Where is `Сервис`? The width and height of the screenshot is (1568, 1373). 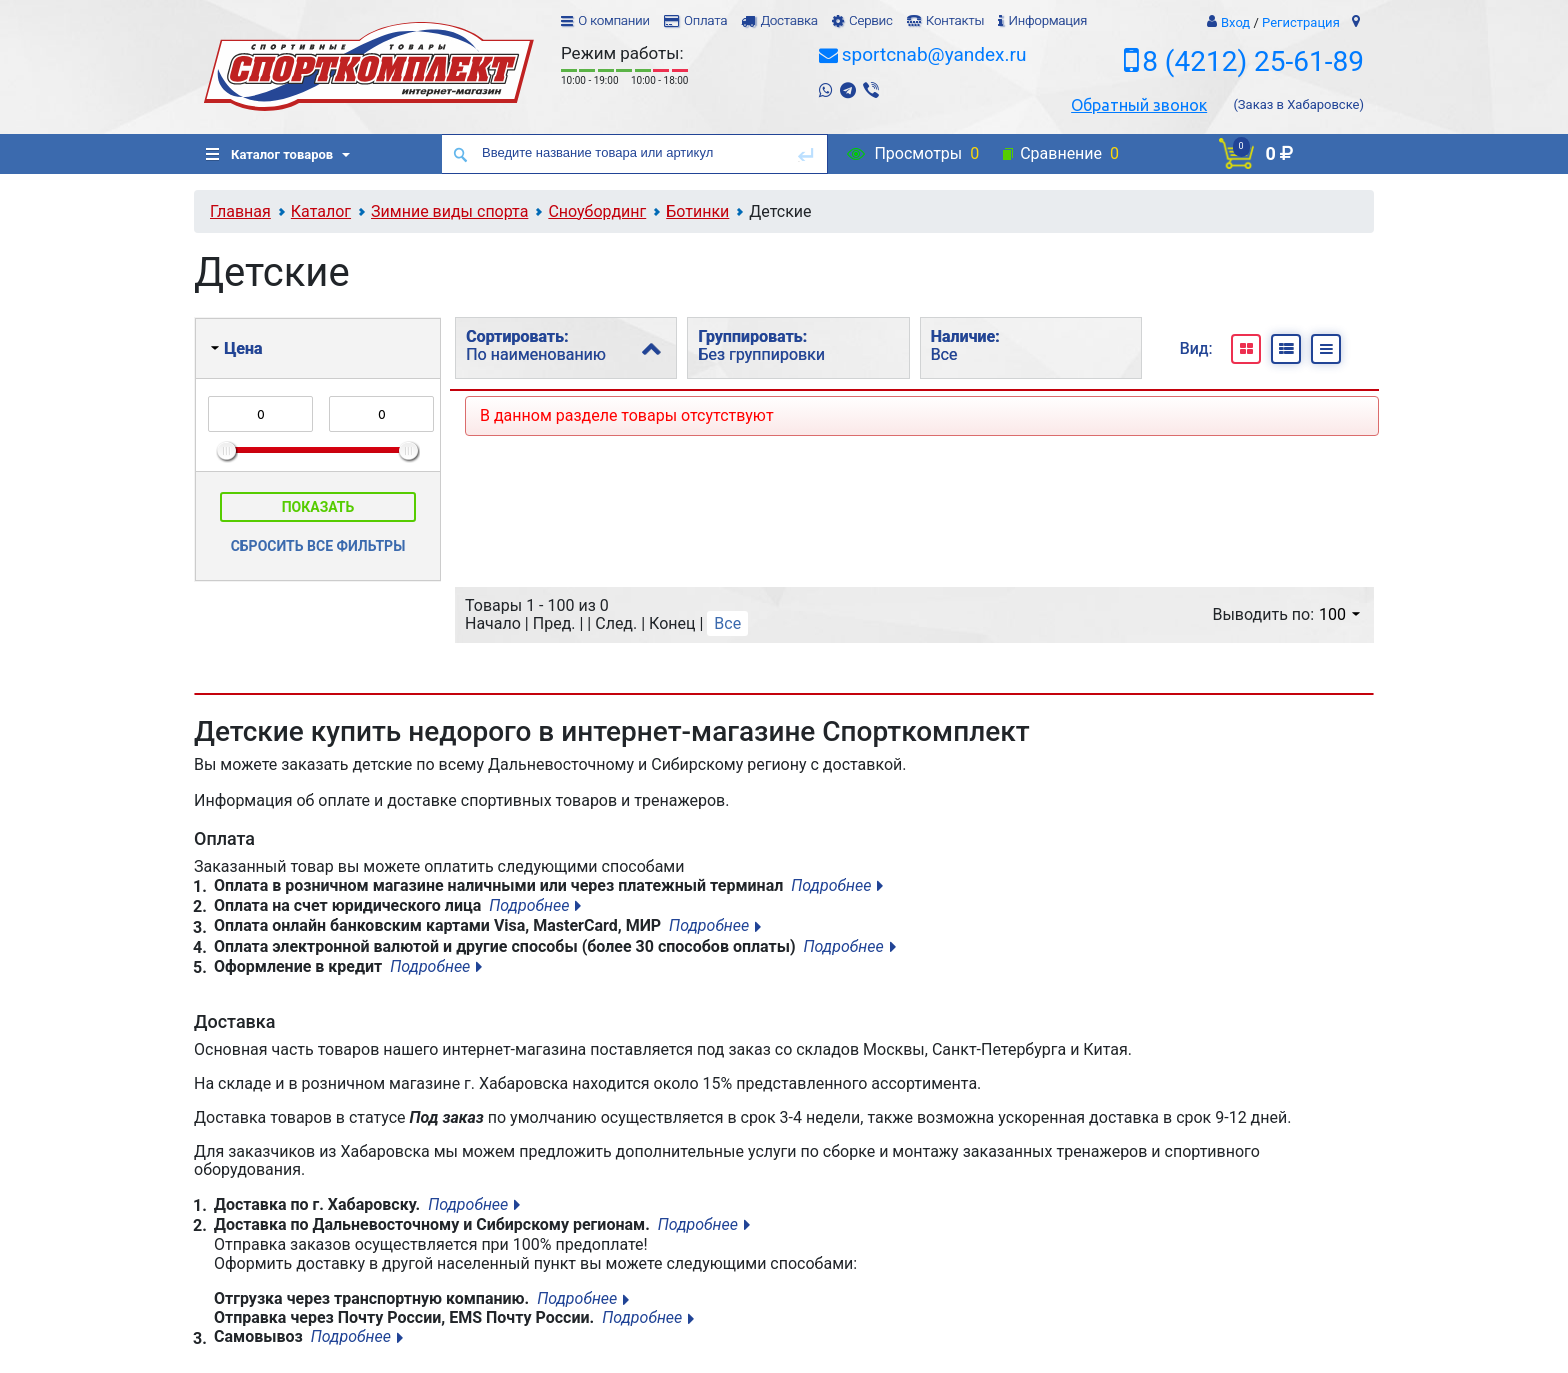 Сервис is located at coordinates (871, 20).